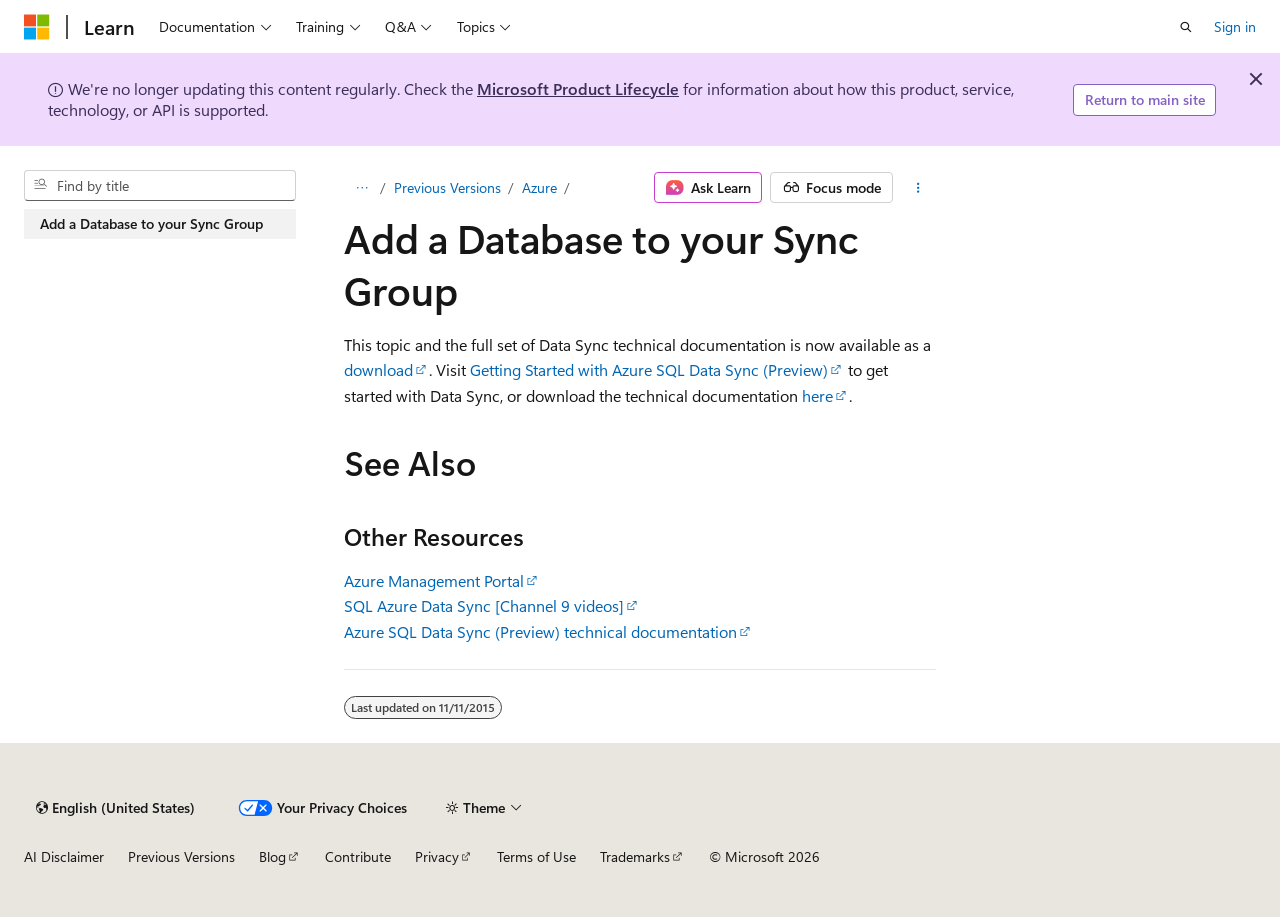 This screenshot has width=1280, height=917. I want to click on Sign in, so click(1235, 26).